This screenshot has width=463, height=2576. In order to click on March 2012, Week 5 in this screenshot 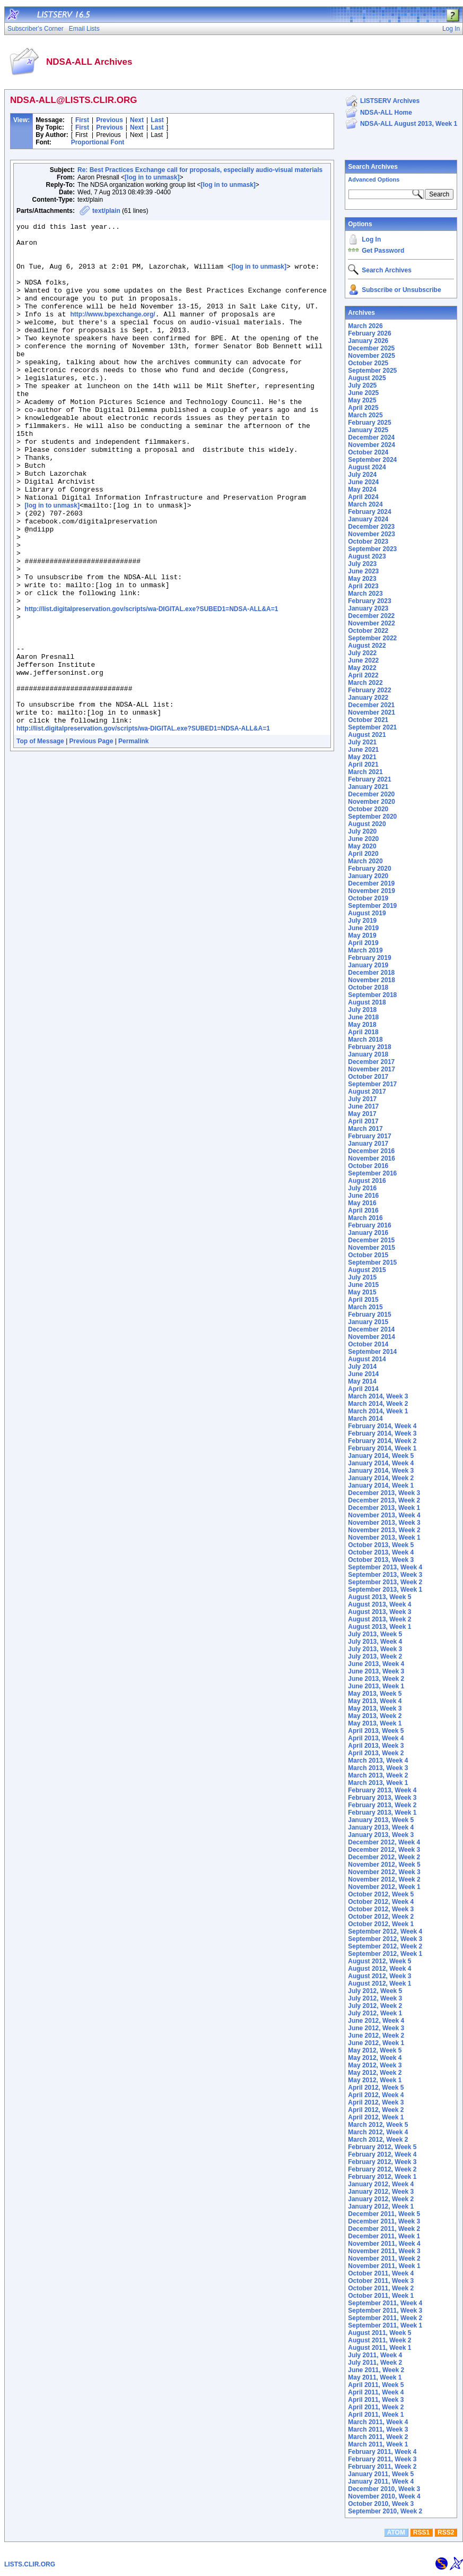, I will do `click(378, 2124)`.